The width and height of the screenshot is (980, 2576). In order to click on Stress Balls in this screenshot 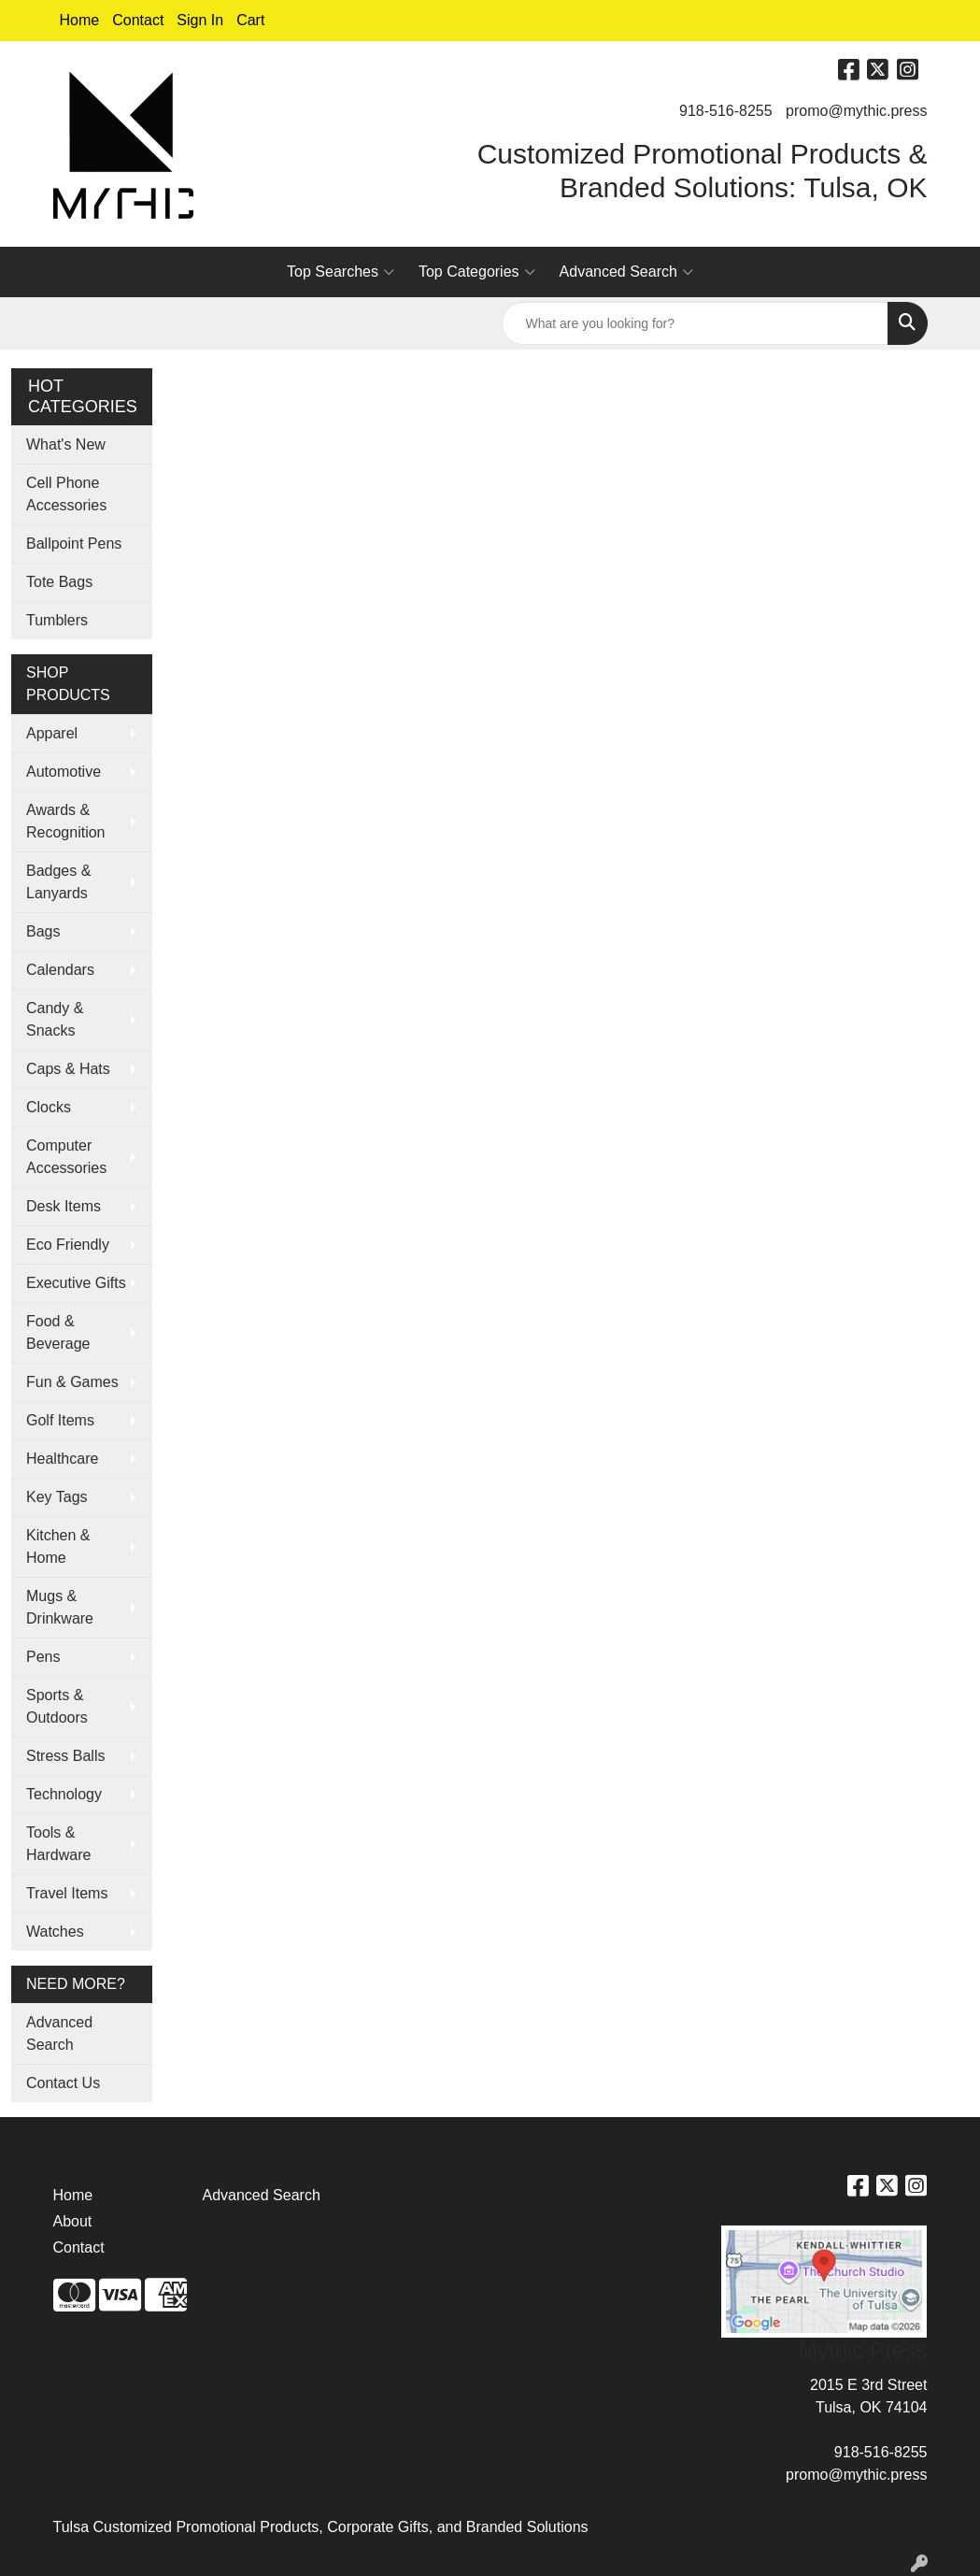, I will do `click(65, 1756)`.